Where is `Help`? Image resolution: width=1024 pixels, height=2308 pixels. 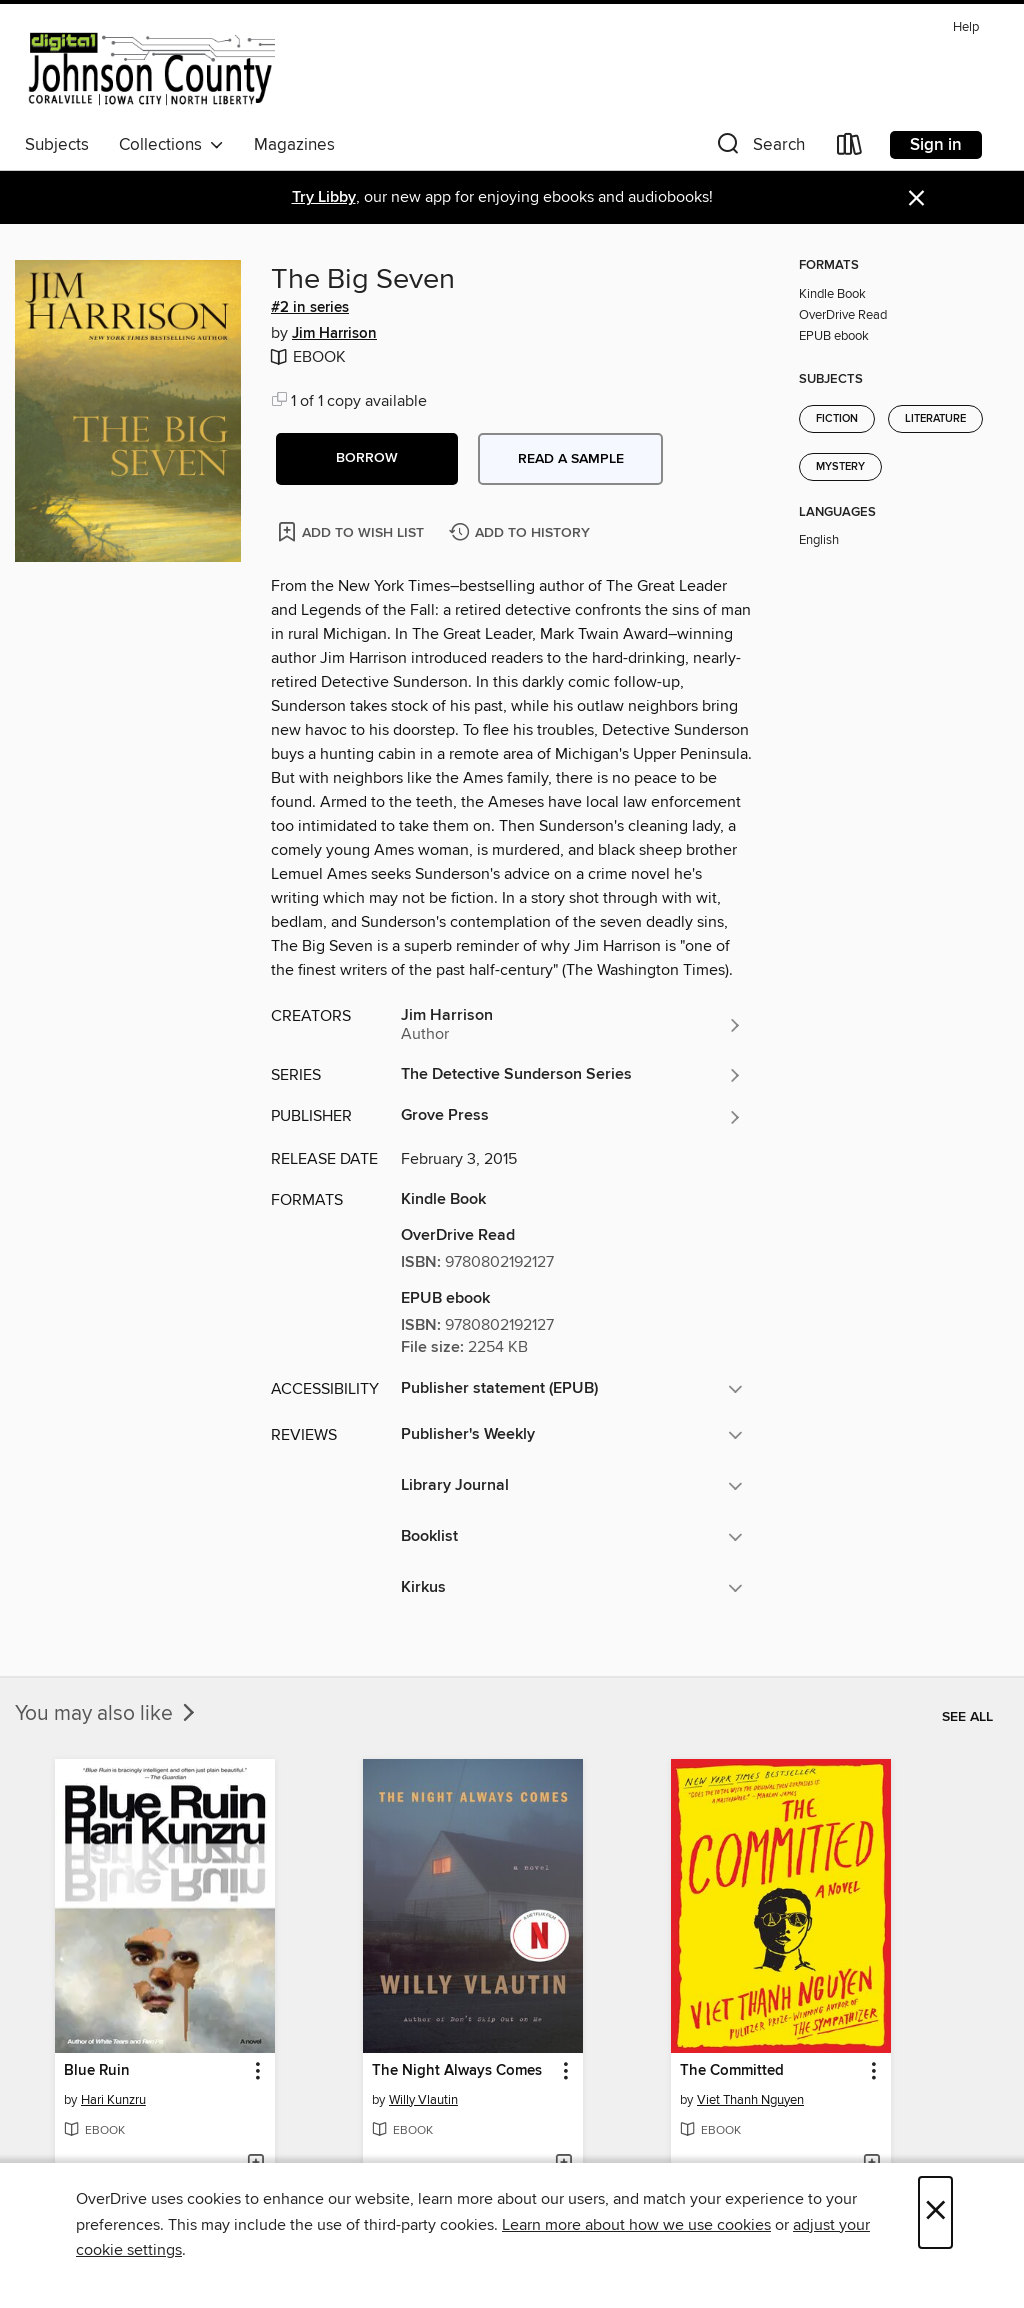 Help is located at coordinates (966, 27).